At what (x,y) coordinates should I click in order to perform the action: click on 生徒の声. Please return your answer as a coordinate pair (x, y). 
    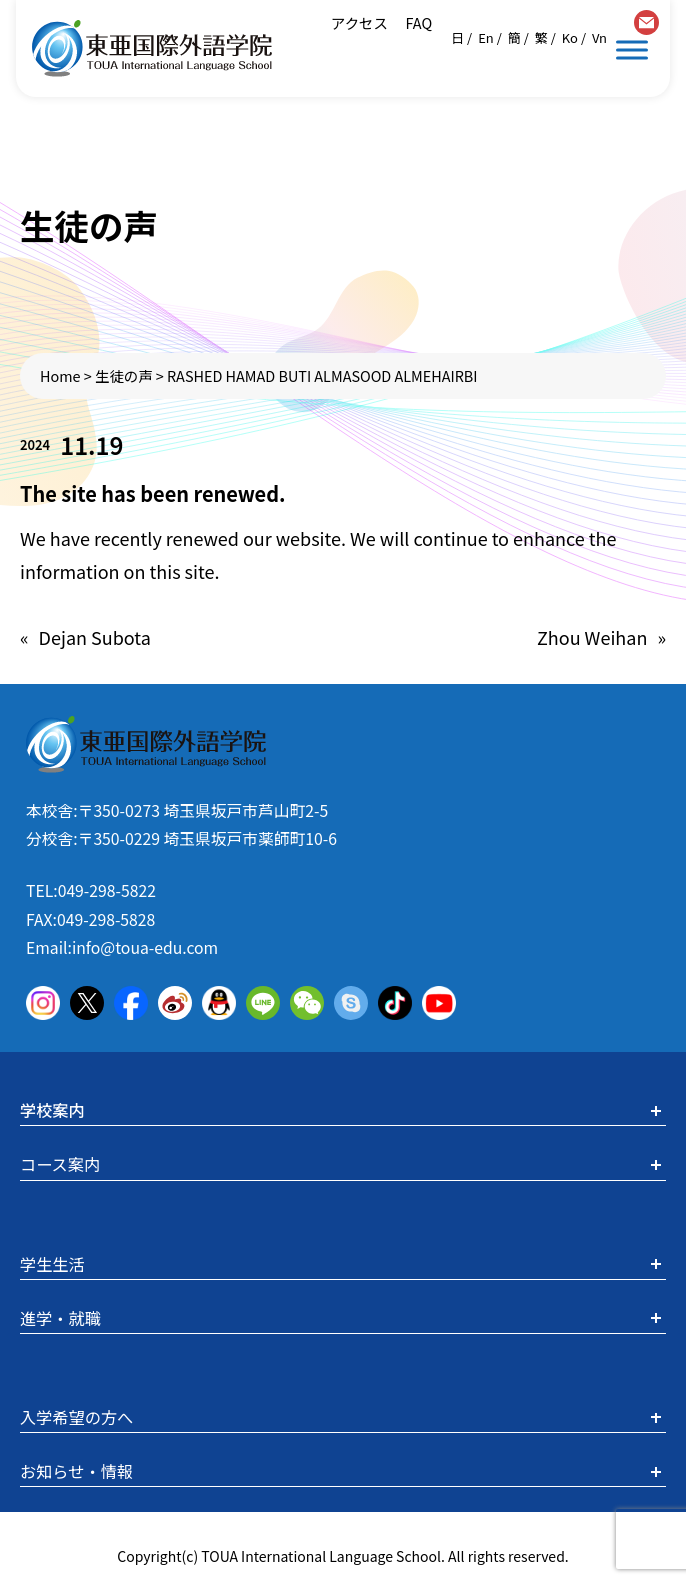
    Looking at the image, I should click on (124, 375).